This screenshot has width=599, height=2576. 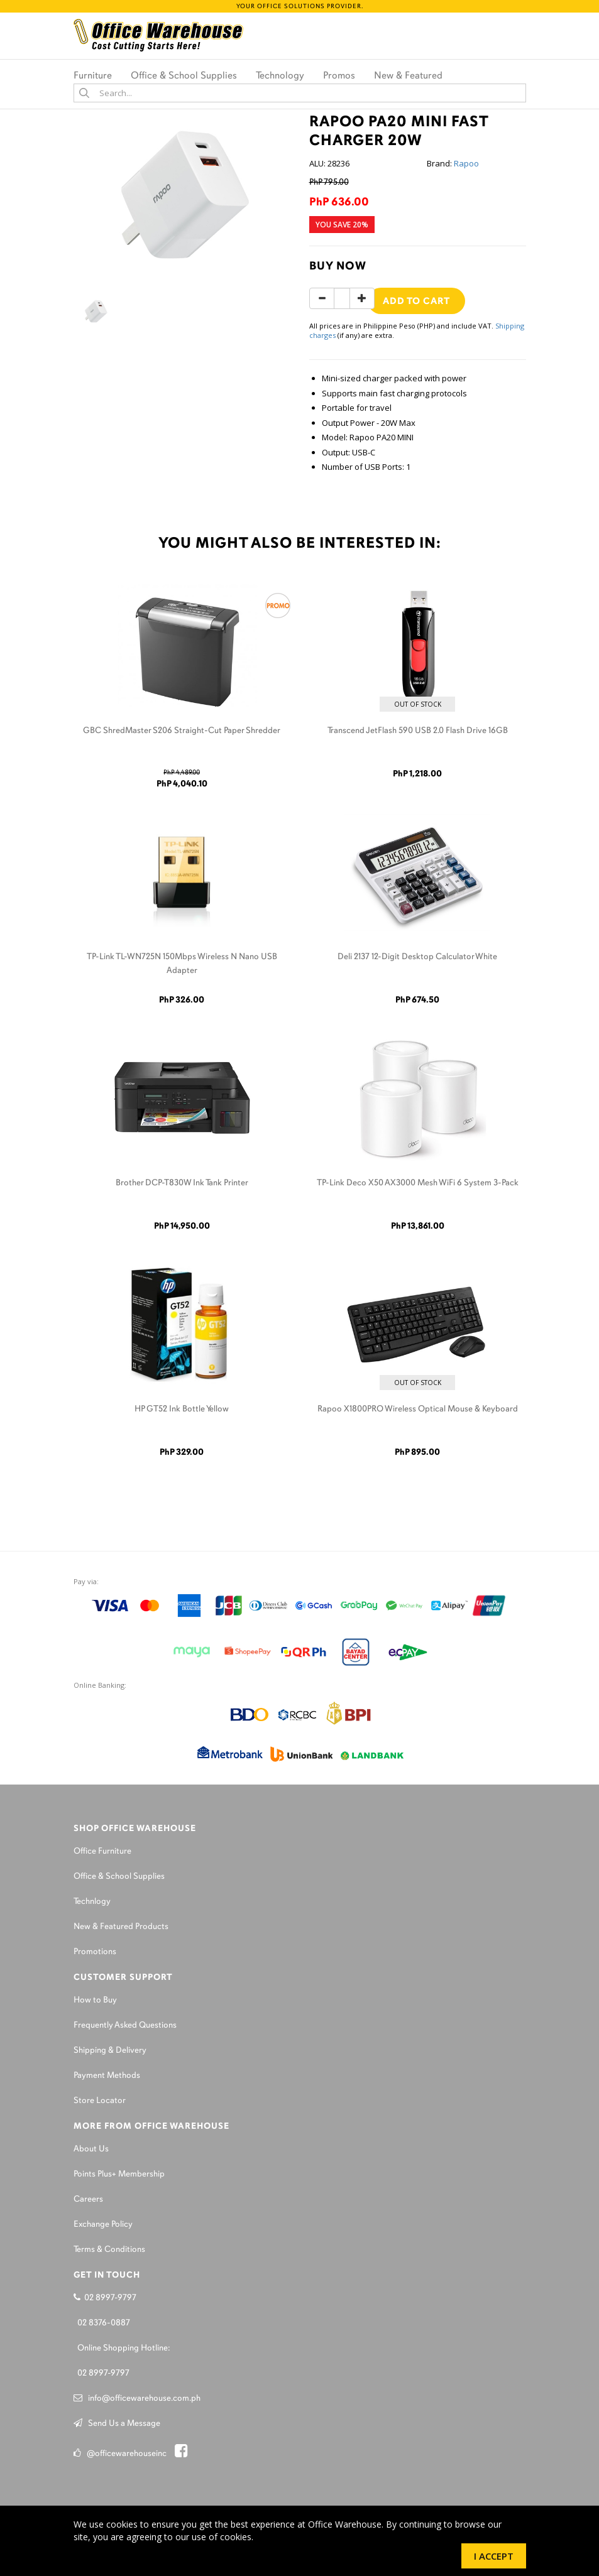 I want to click on New & Featured Products, so click(x=121, y=1927).